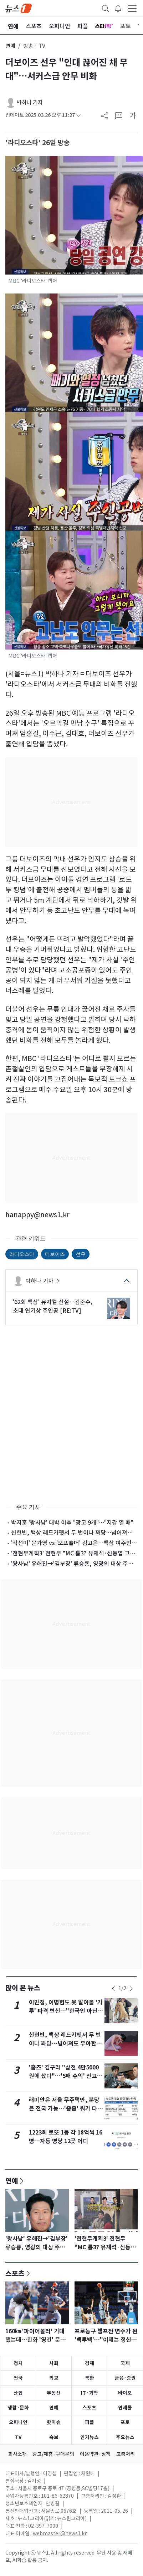 This screenshot has height=2576, width=143. What do you see at coordinates (53, 2378) in the screenshot?
I see `외교` at bounding box center [53, 2378].